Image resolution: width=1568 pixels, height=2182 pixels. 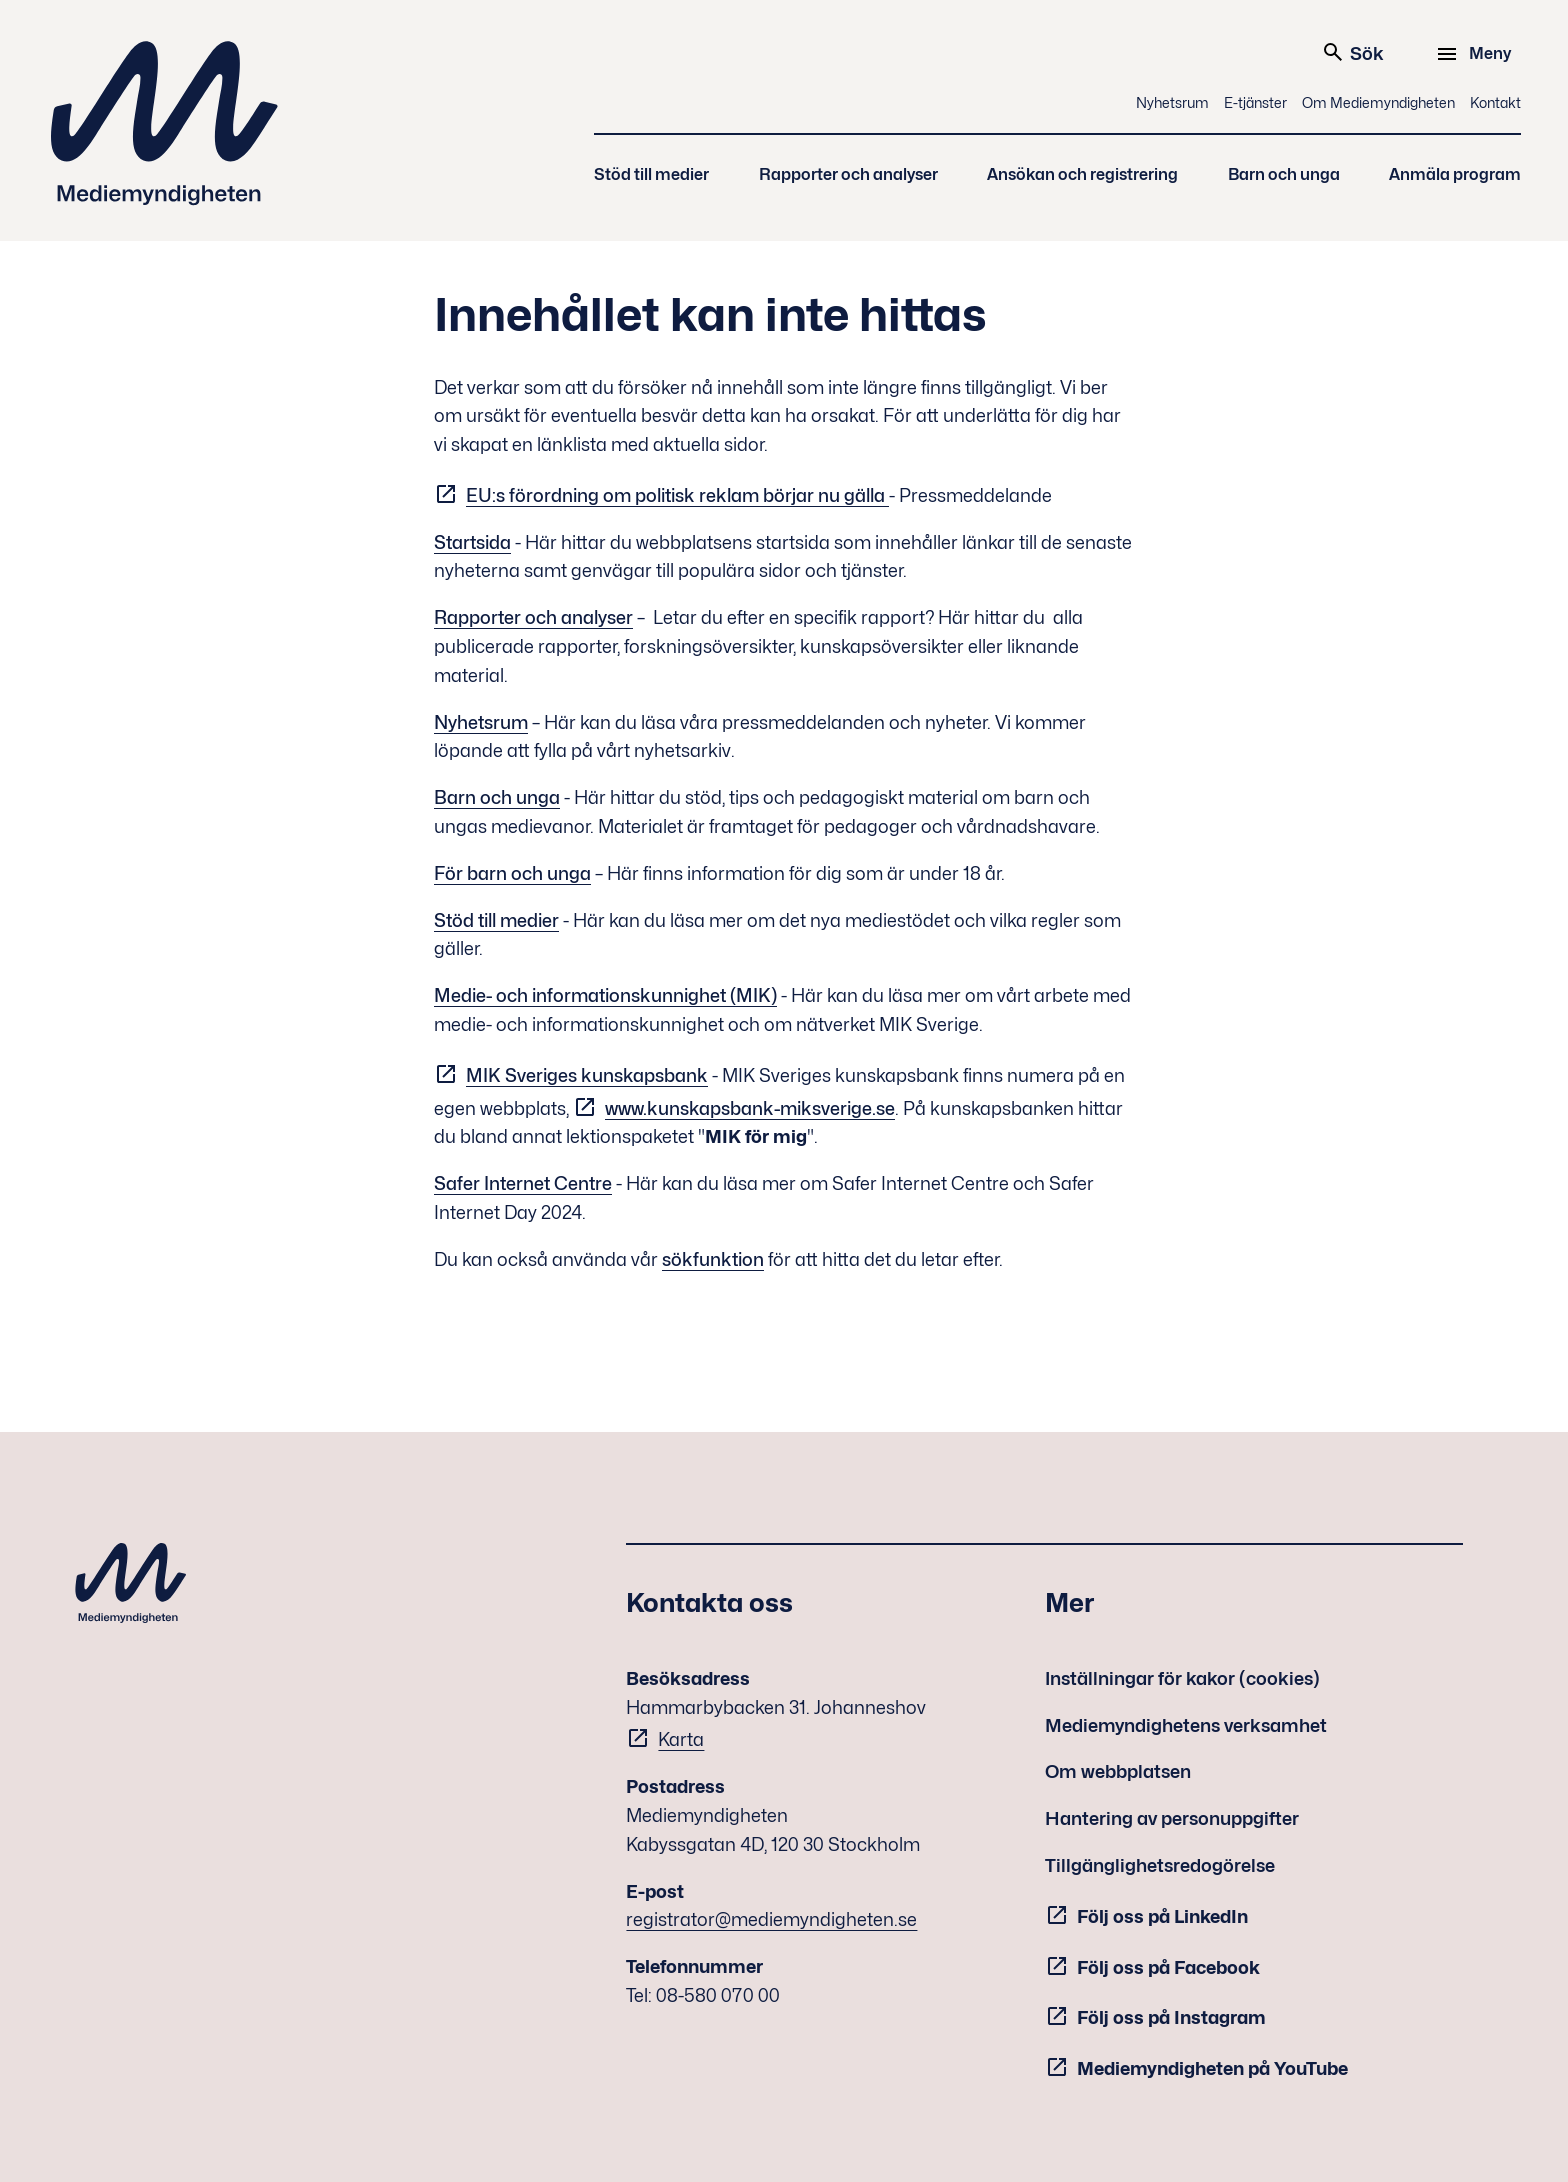 What do you see at coordinates (1284, 174) in the screenshot?
I see `Barn och unga` at bounding box center [1284, 174].